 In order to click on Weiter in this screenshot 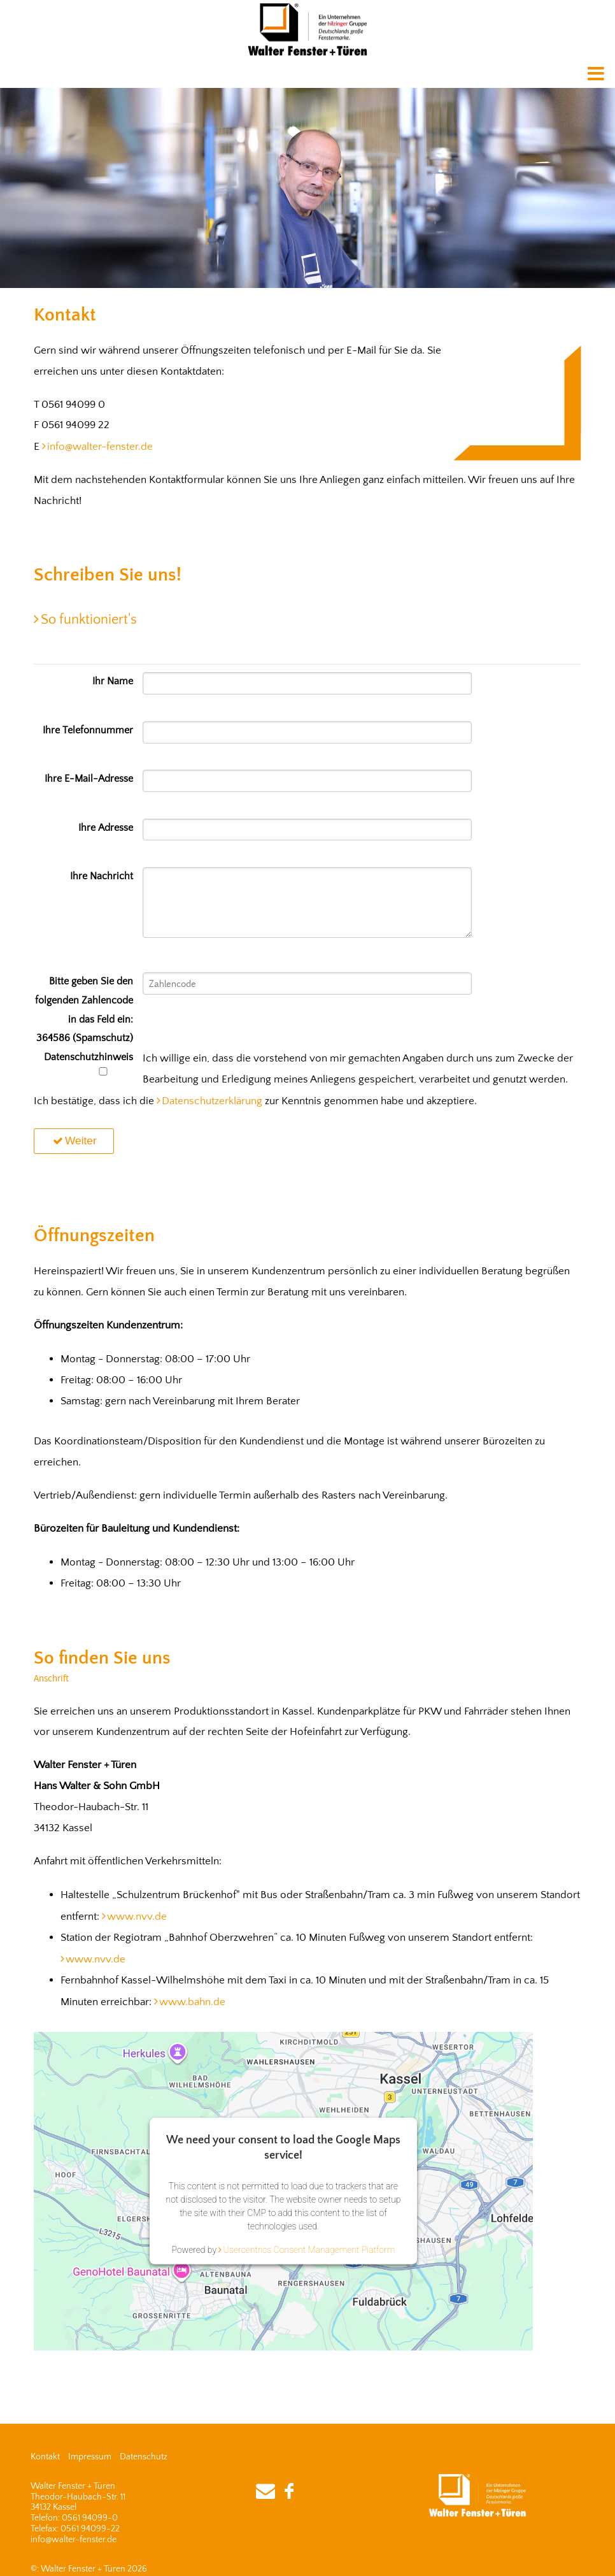, I will do `click(74, 1140)`.